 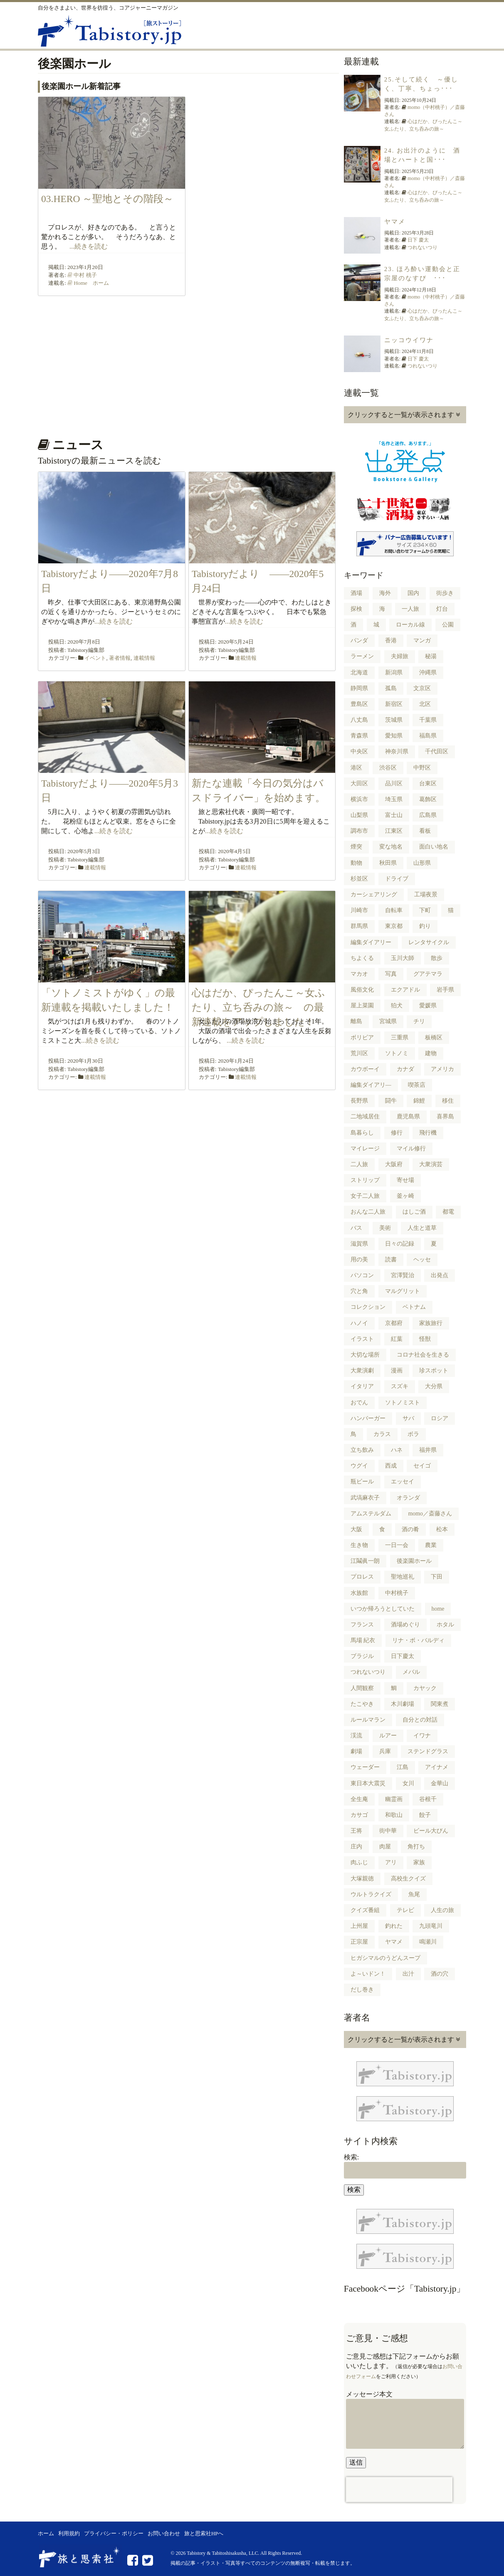 I want to click on 荒川区, so click(x=359, y=1053).